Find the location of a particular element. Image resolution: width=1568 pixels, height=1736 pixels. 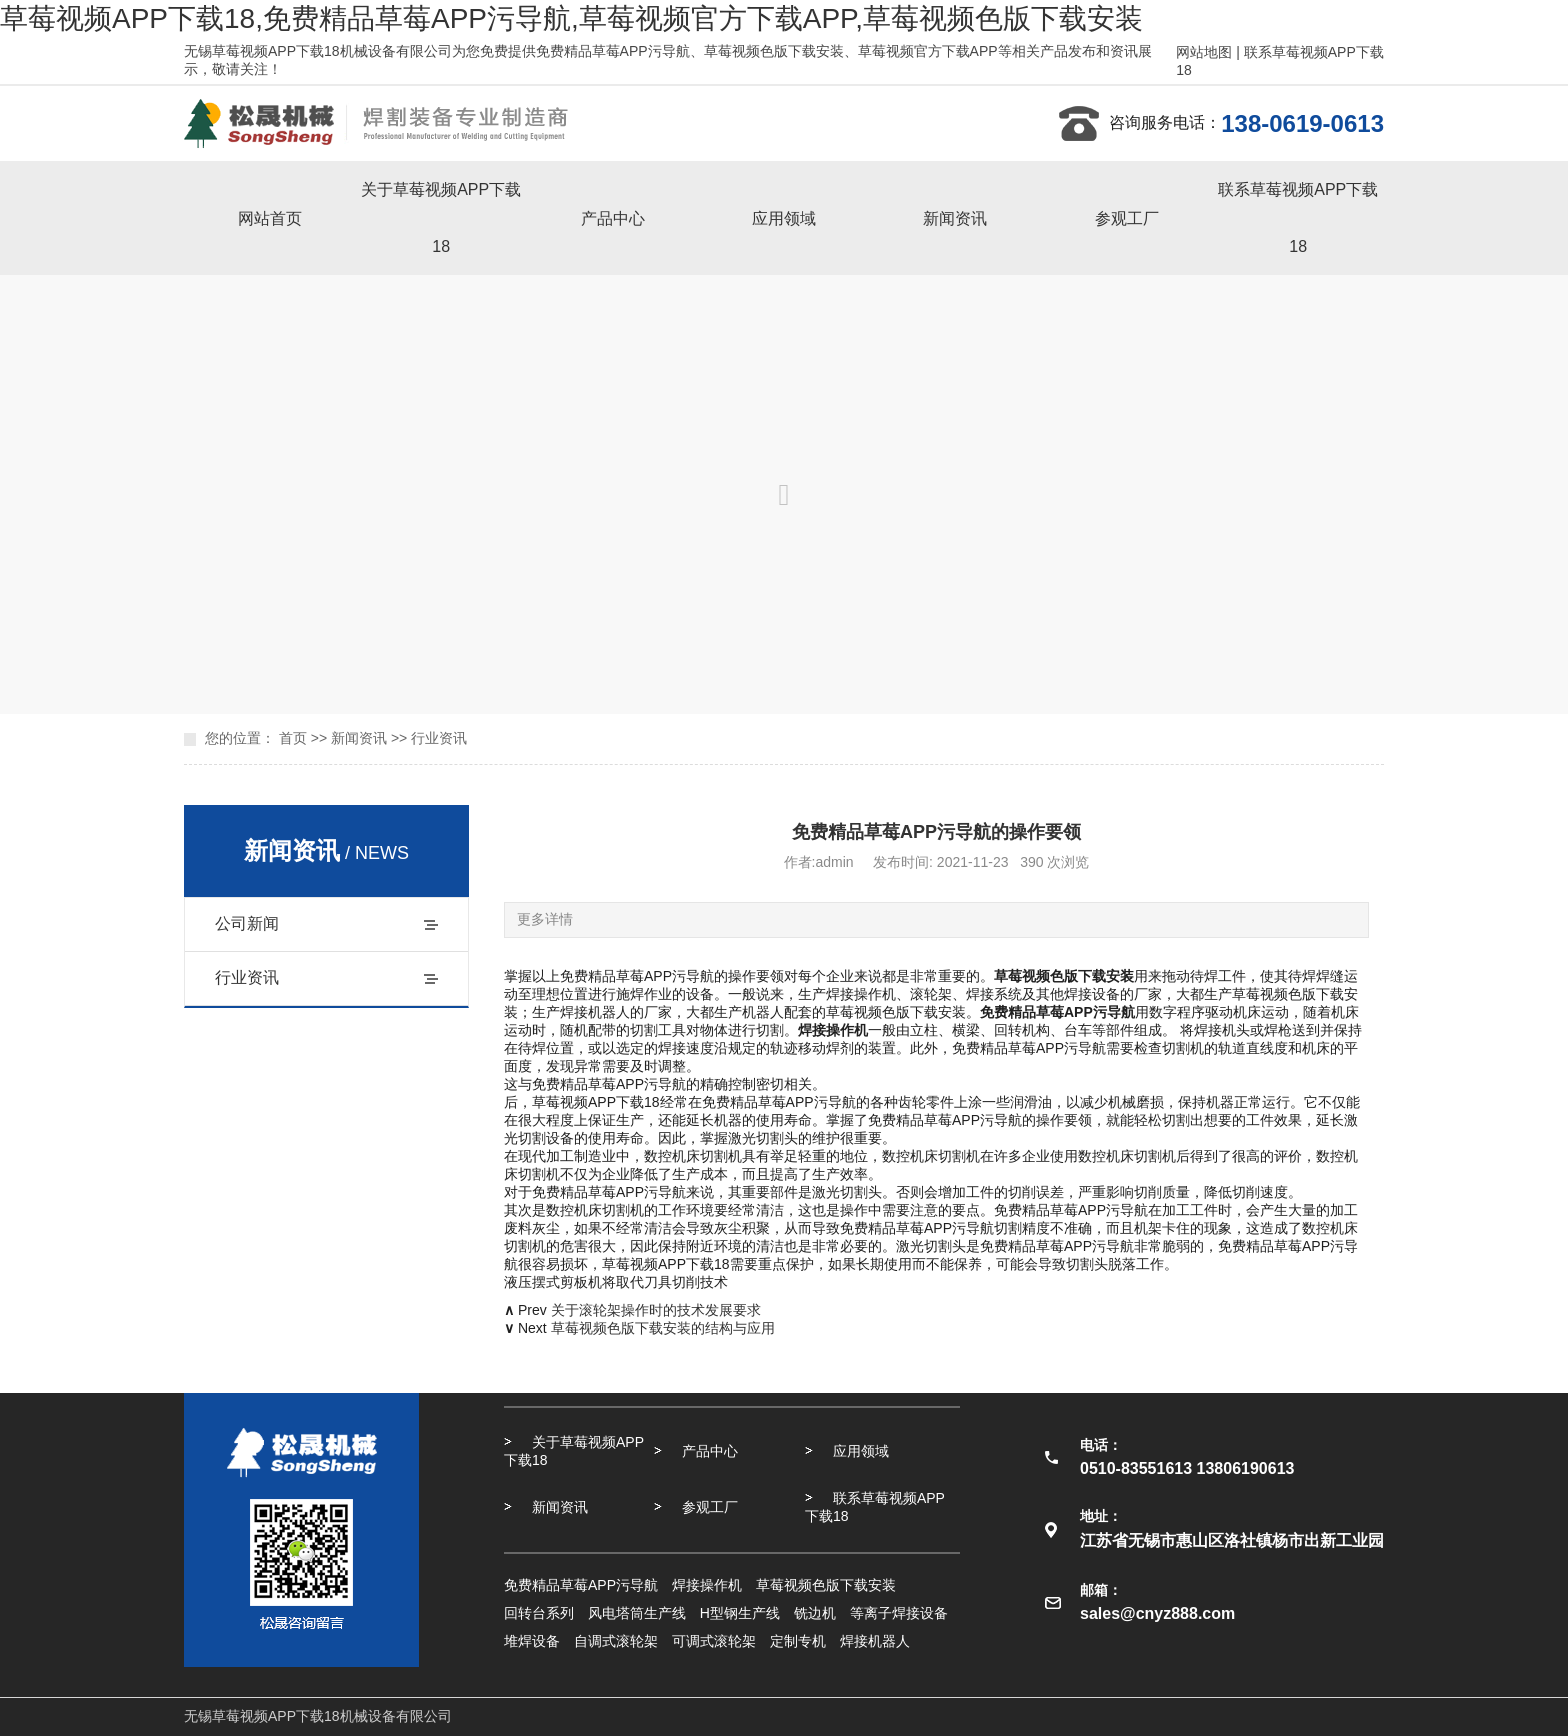

等离子焊接设备 is located at coordinates (899, 1613).